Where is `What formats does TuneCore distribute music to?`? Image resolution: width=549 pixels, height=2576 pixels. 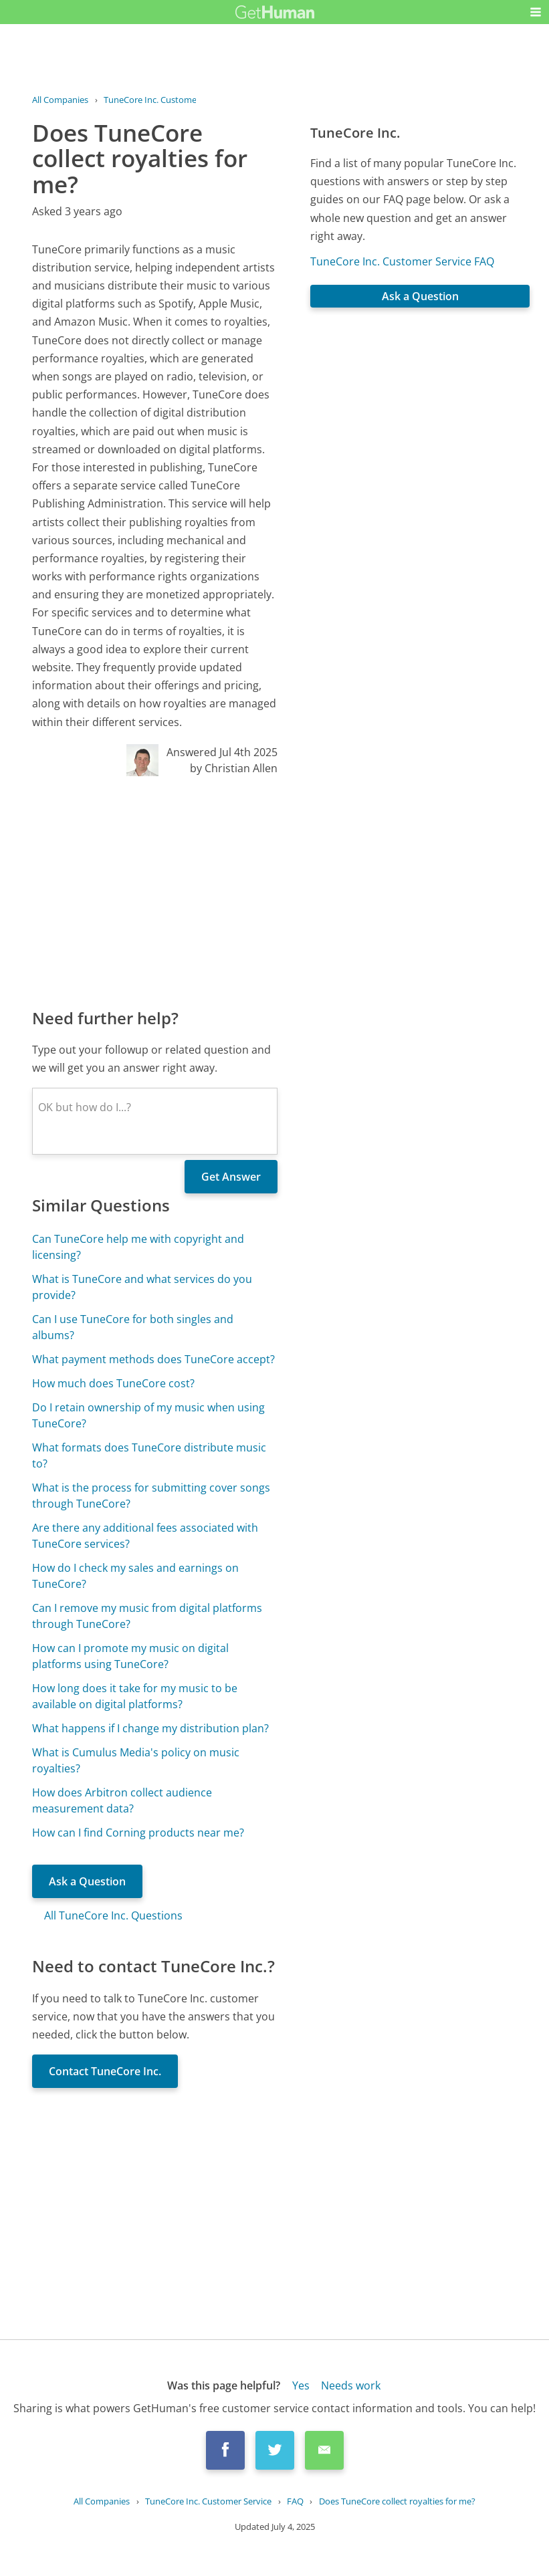
What formats does TuneCore distribute music to? is located at coordinates (149, 1455).